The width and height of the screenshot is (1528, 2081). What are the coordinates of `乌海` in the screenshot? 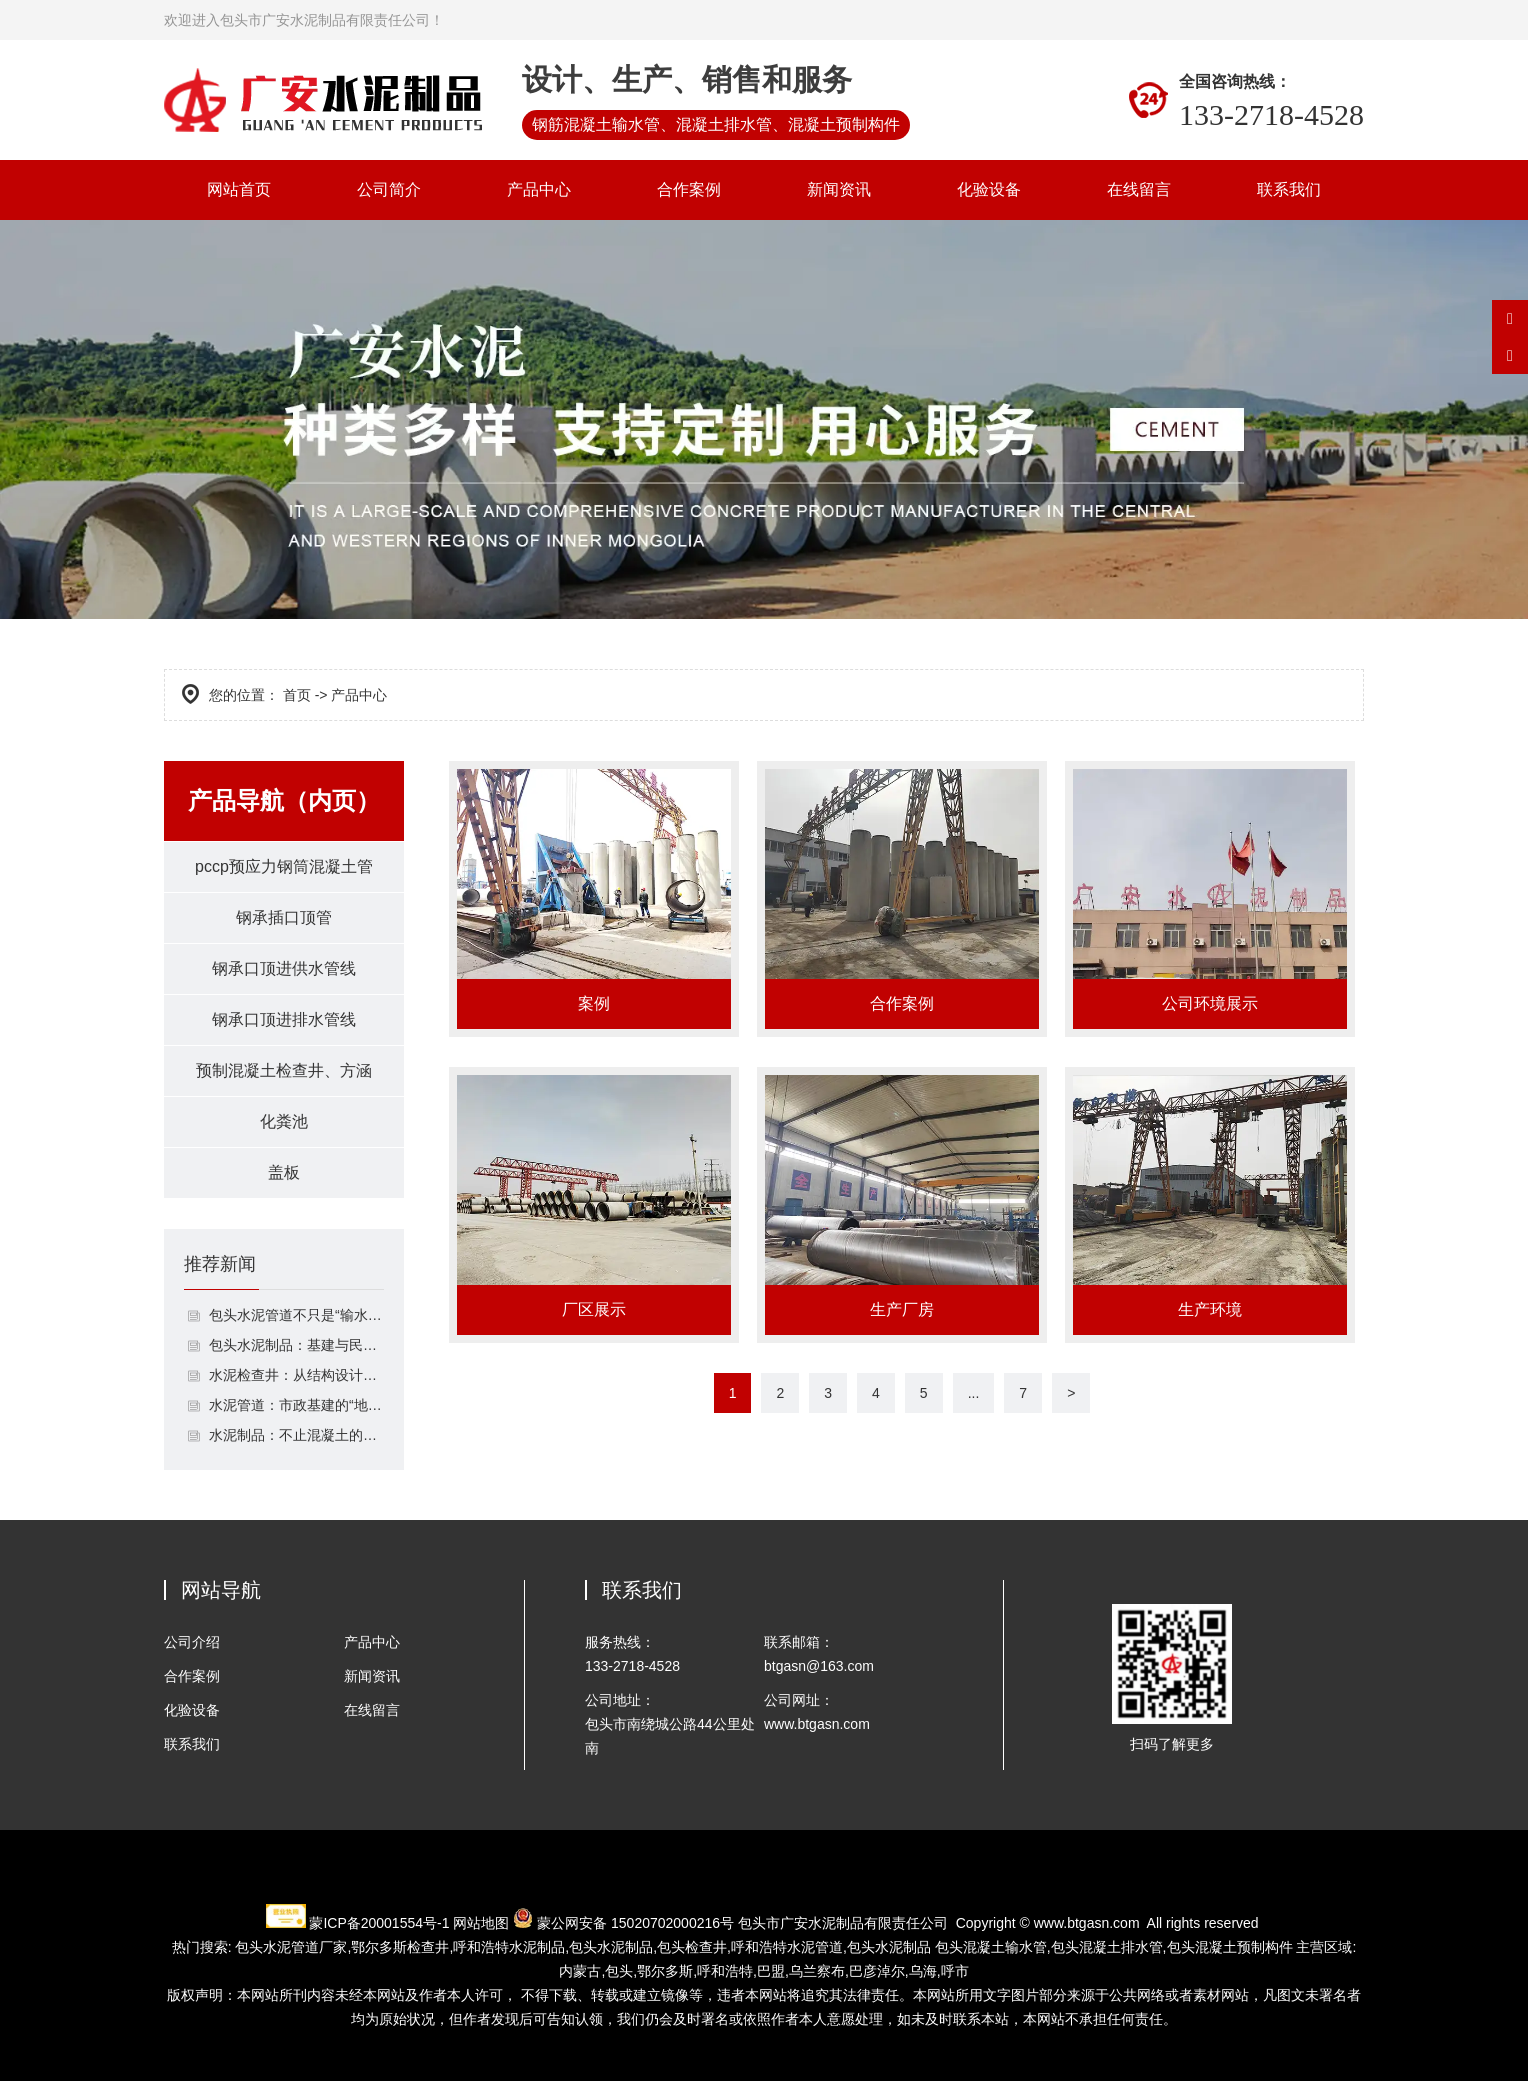 It's located at (923, 1971).